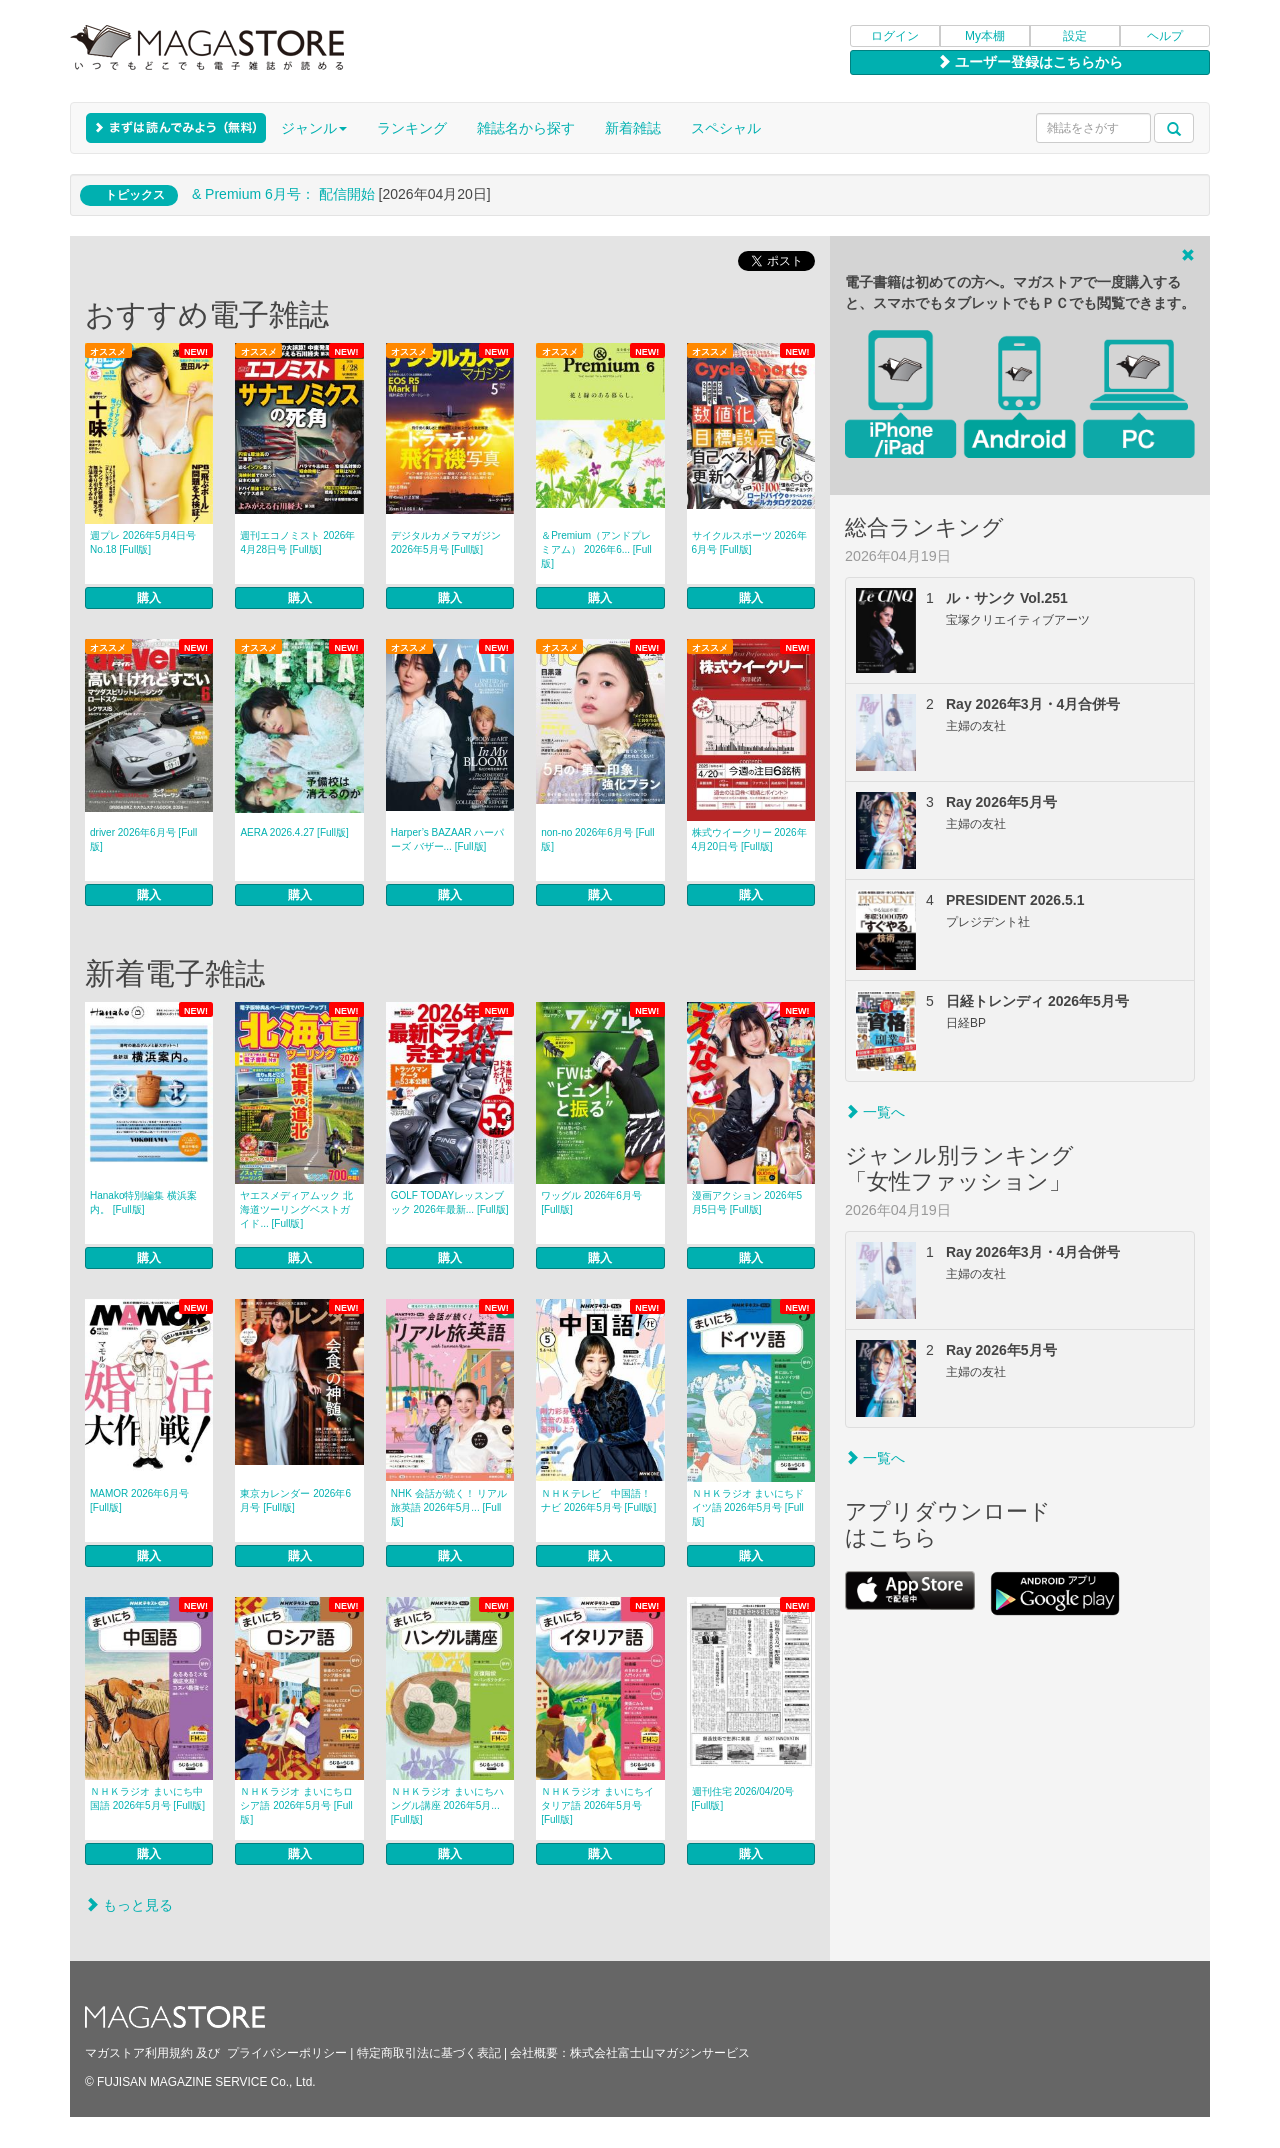 Image resolution: width=1280 pixels, height=2148 pixels. I want to click on ＮＨＫテレビ 中国語！ナビ 2026年5月号 [Full版], so click(598, 1500).